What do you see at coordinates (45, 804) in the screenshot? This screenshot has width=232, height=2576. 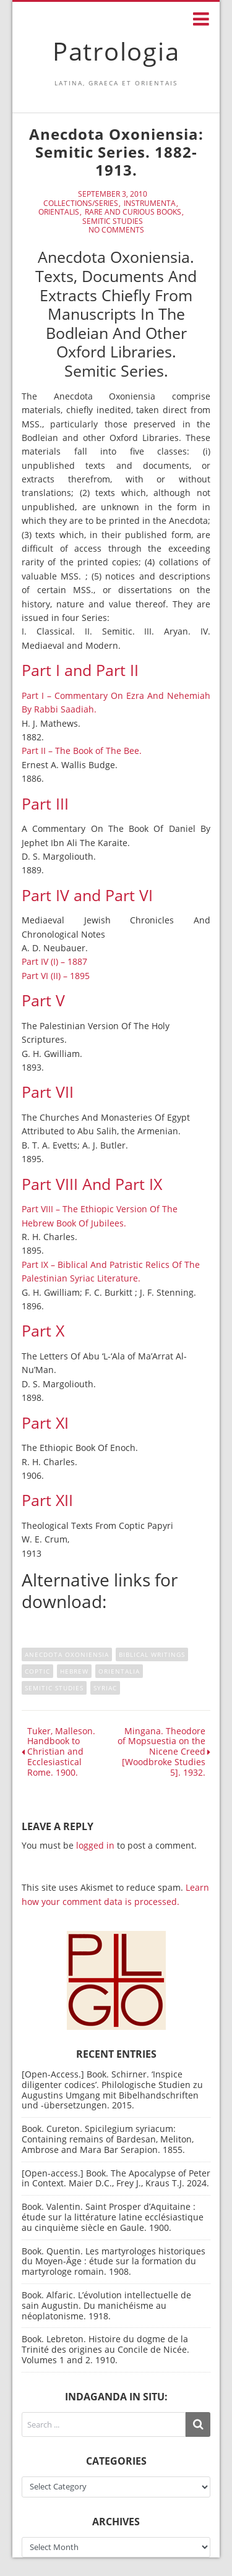 I see `Part III` at bounding box center [45, 804].